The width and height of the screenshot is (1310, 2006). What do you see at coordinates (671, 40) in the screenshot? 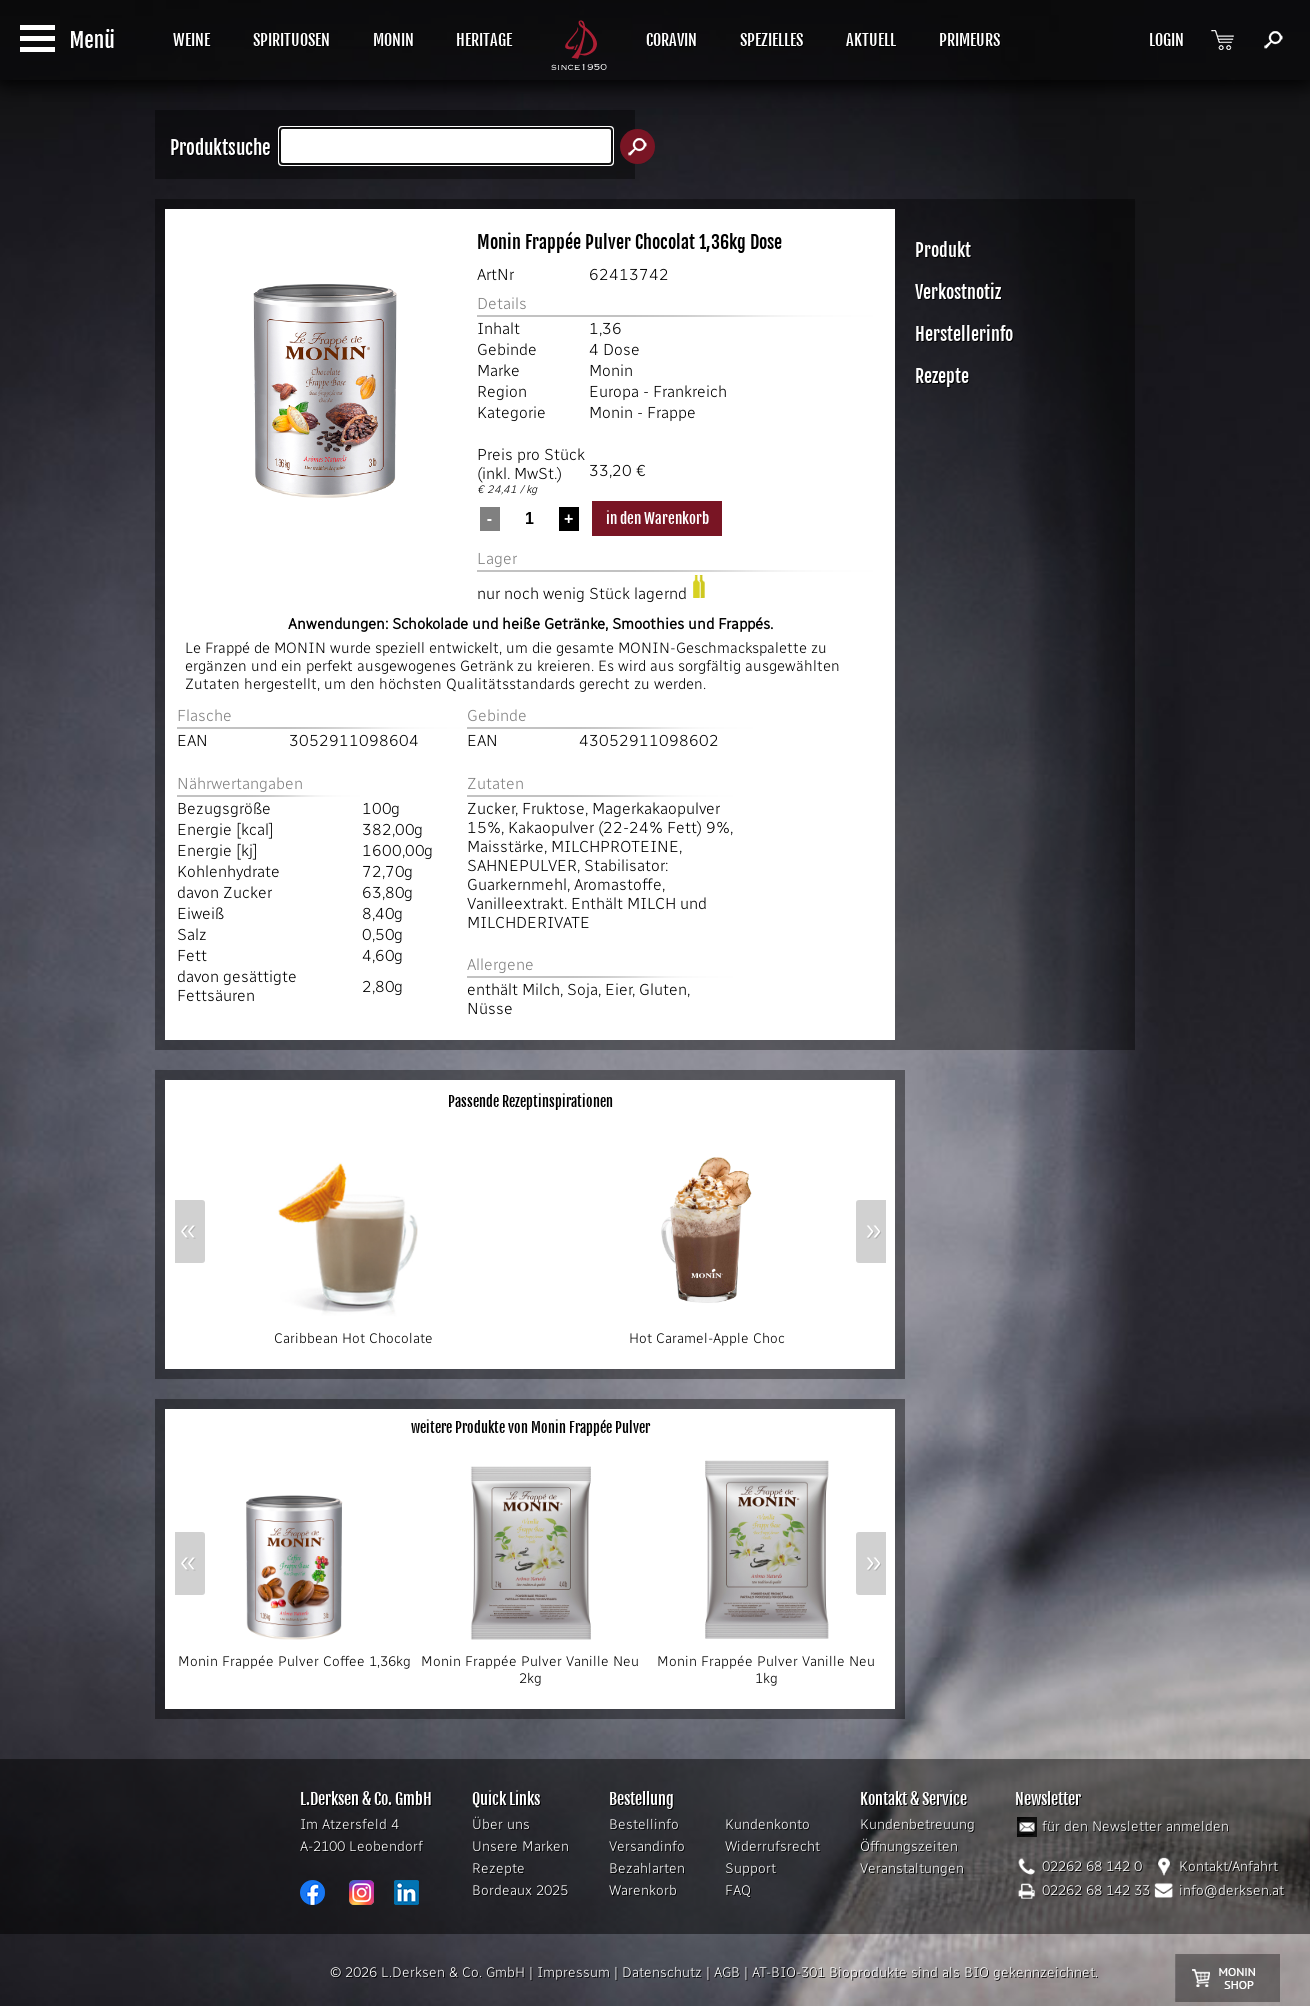
I see `CORAVIN` at bounding box center [671, 40].